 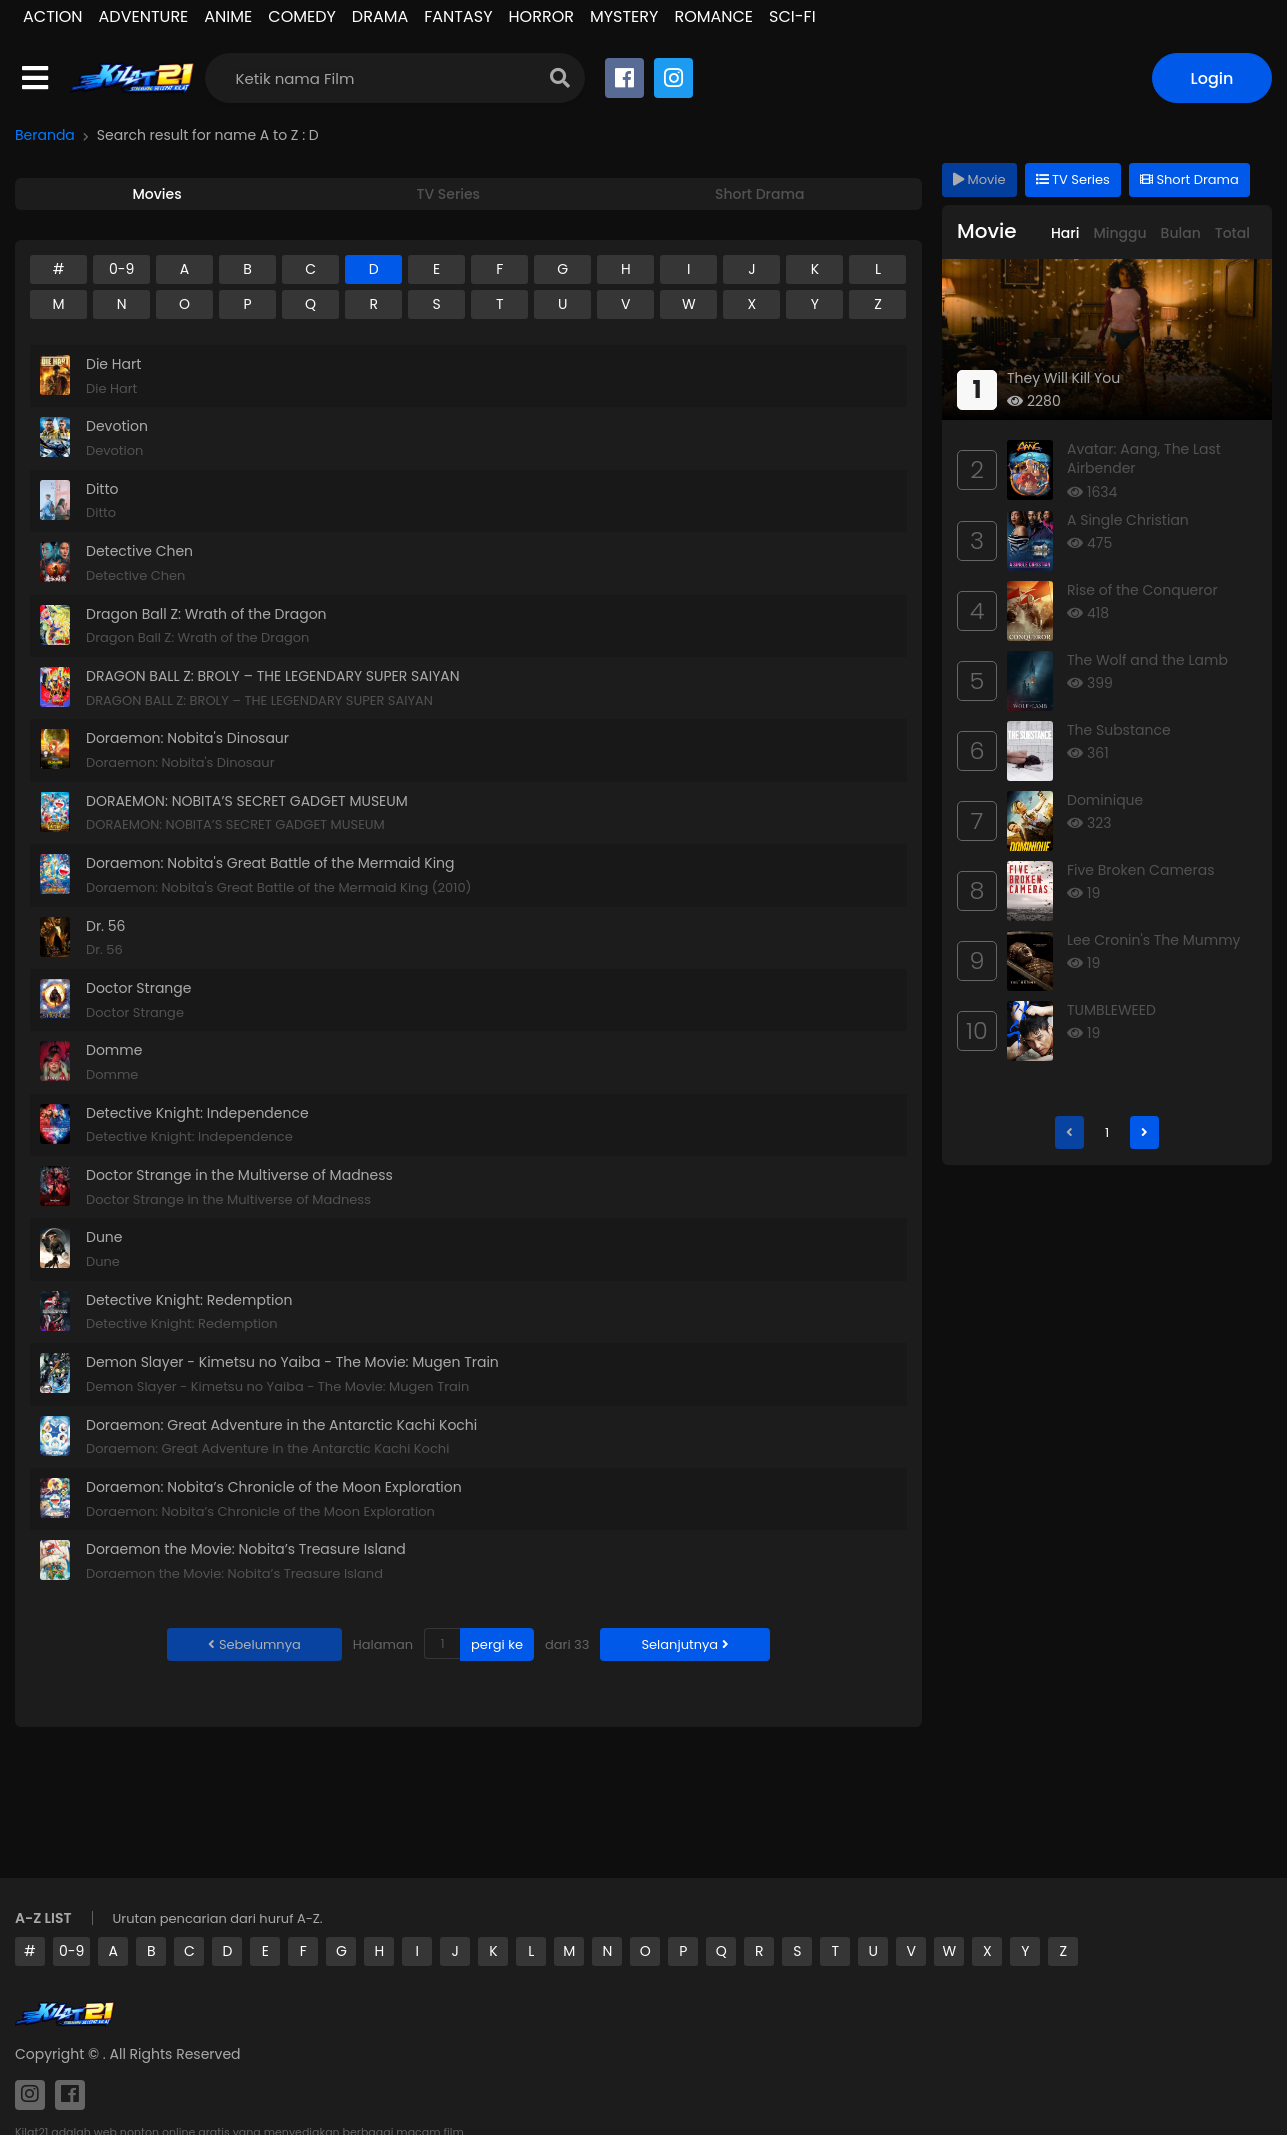 I want to click on Die Hart, so click(x=113, y=364).